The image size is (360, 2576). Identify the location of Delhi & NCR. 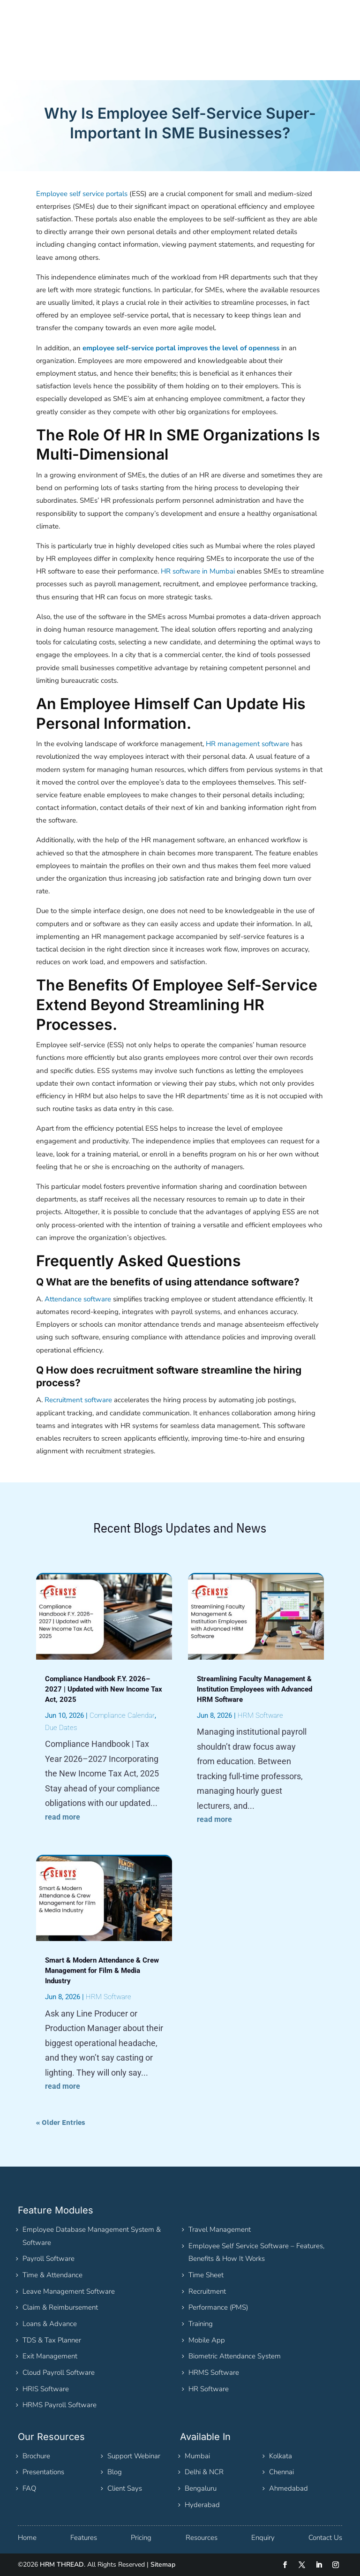
(204, 2472).